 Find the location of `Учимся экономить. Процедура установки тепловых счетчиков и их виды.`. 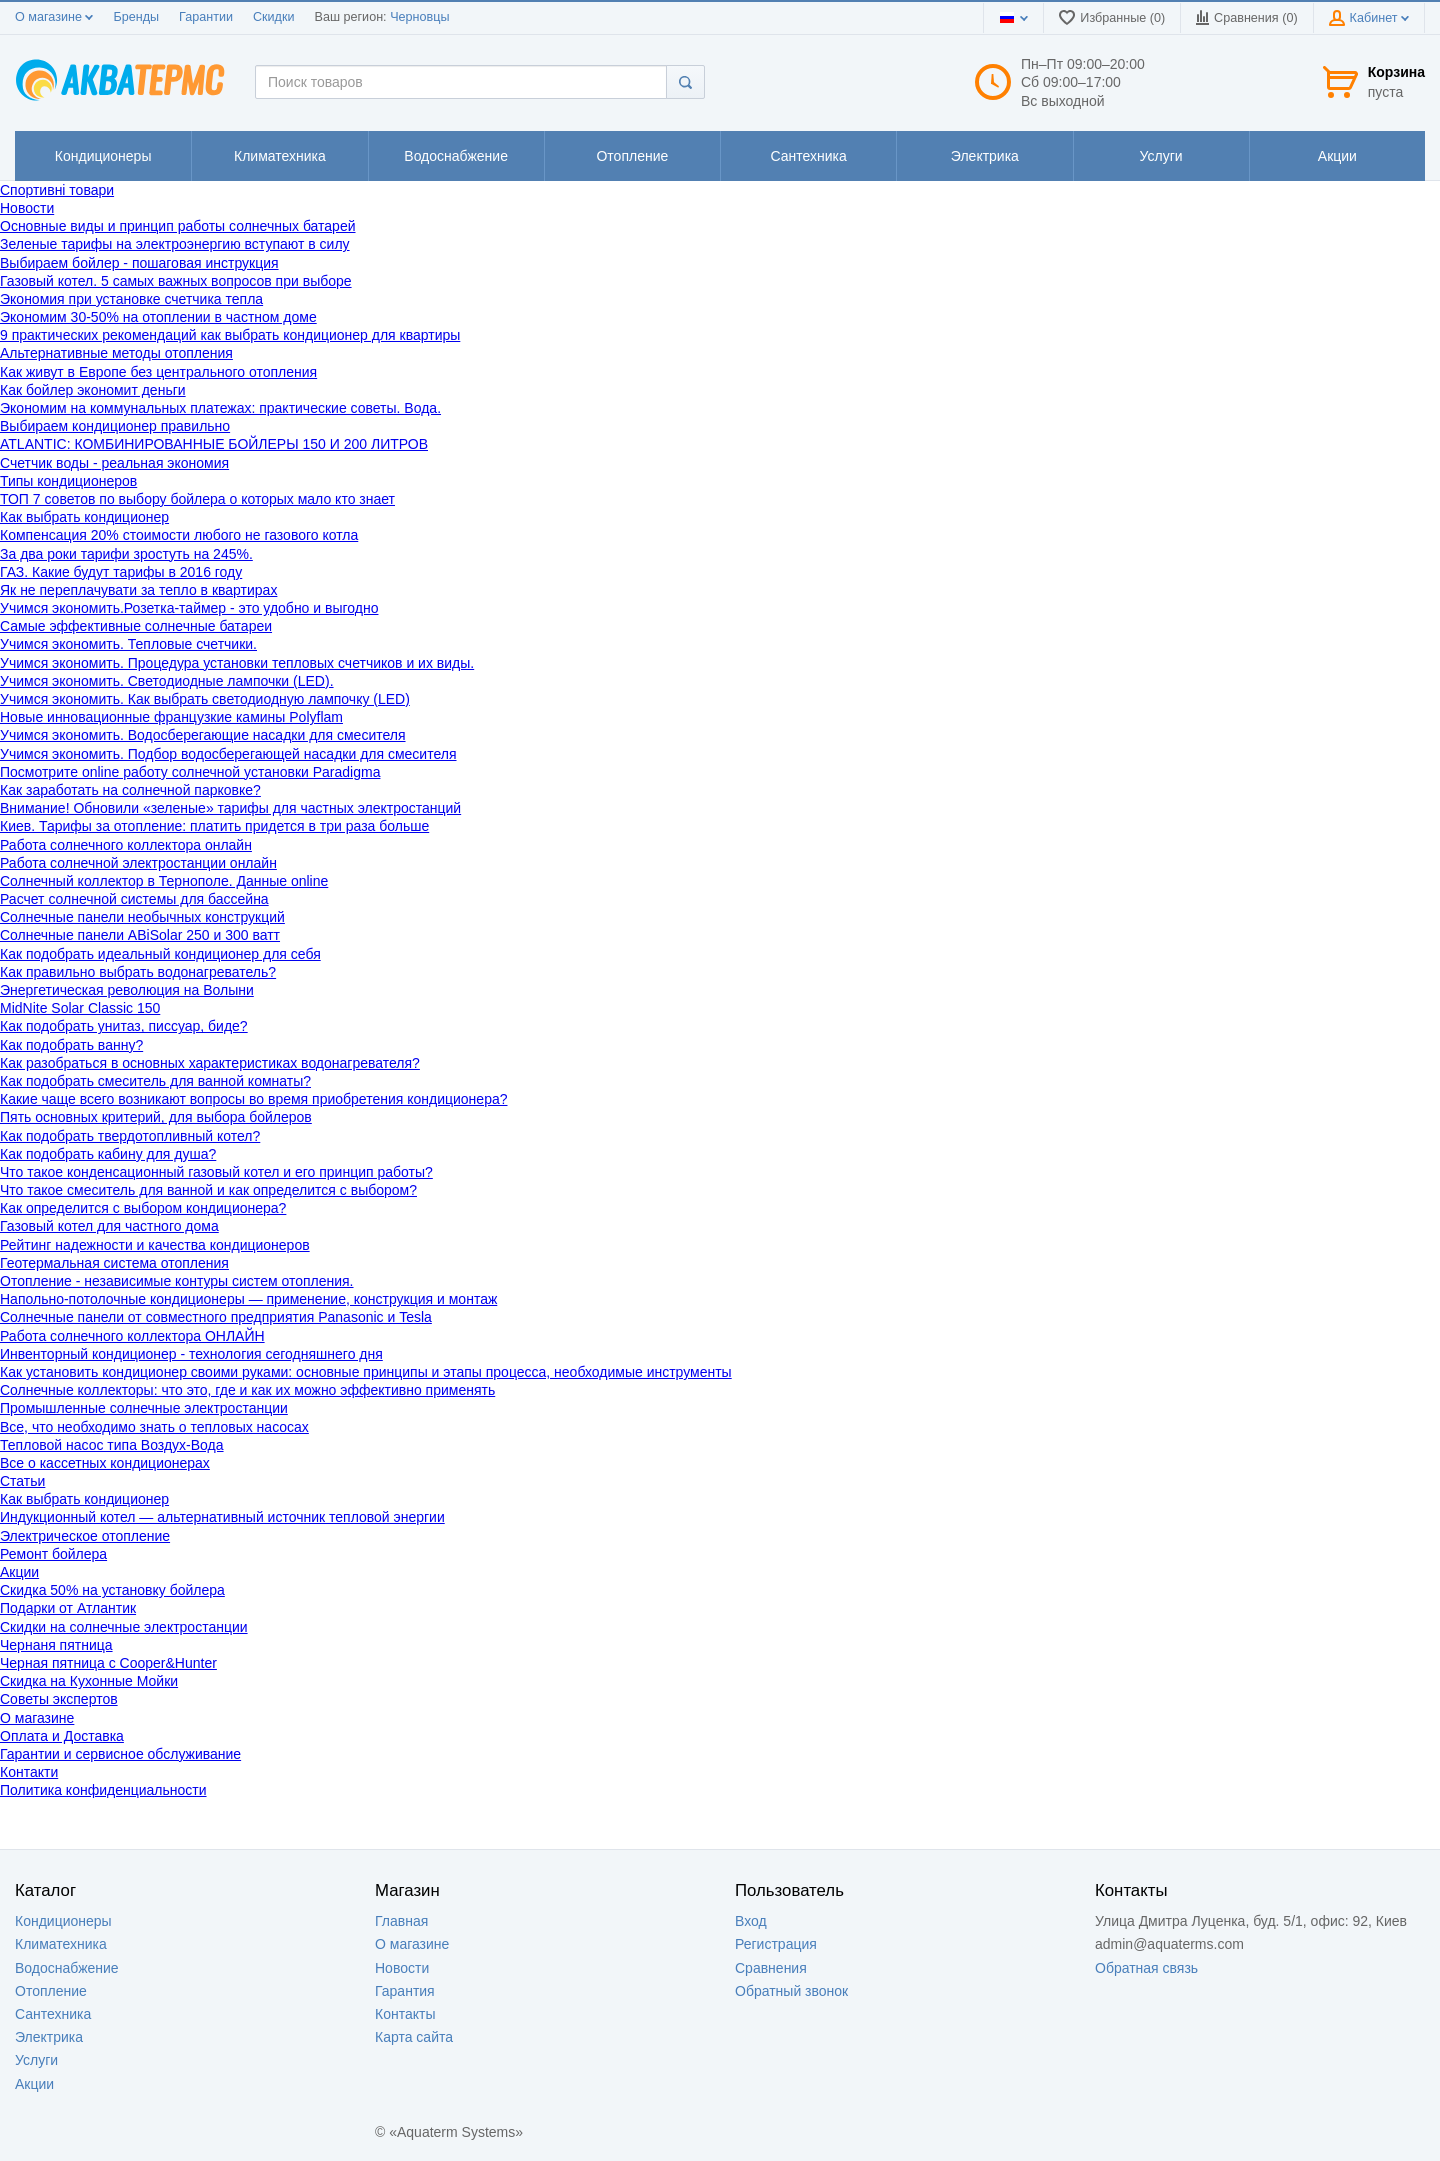

Учимся экономить. Процедура установки тепловых счетчиков и их виды. is located at coordinates (237, 663).